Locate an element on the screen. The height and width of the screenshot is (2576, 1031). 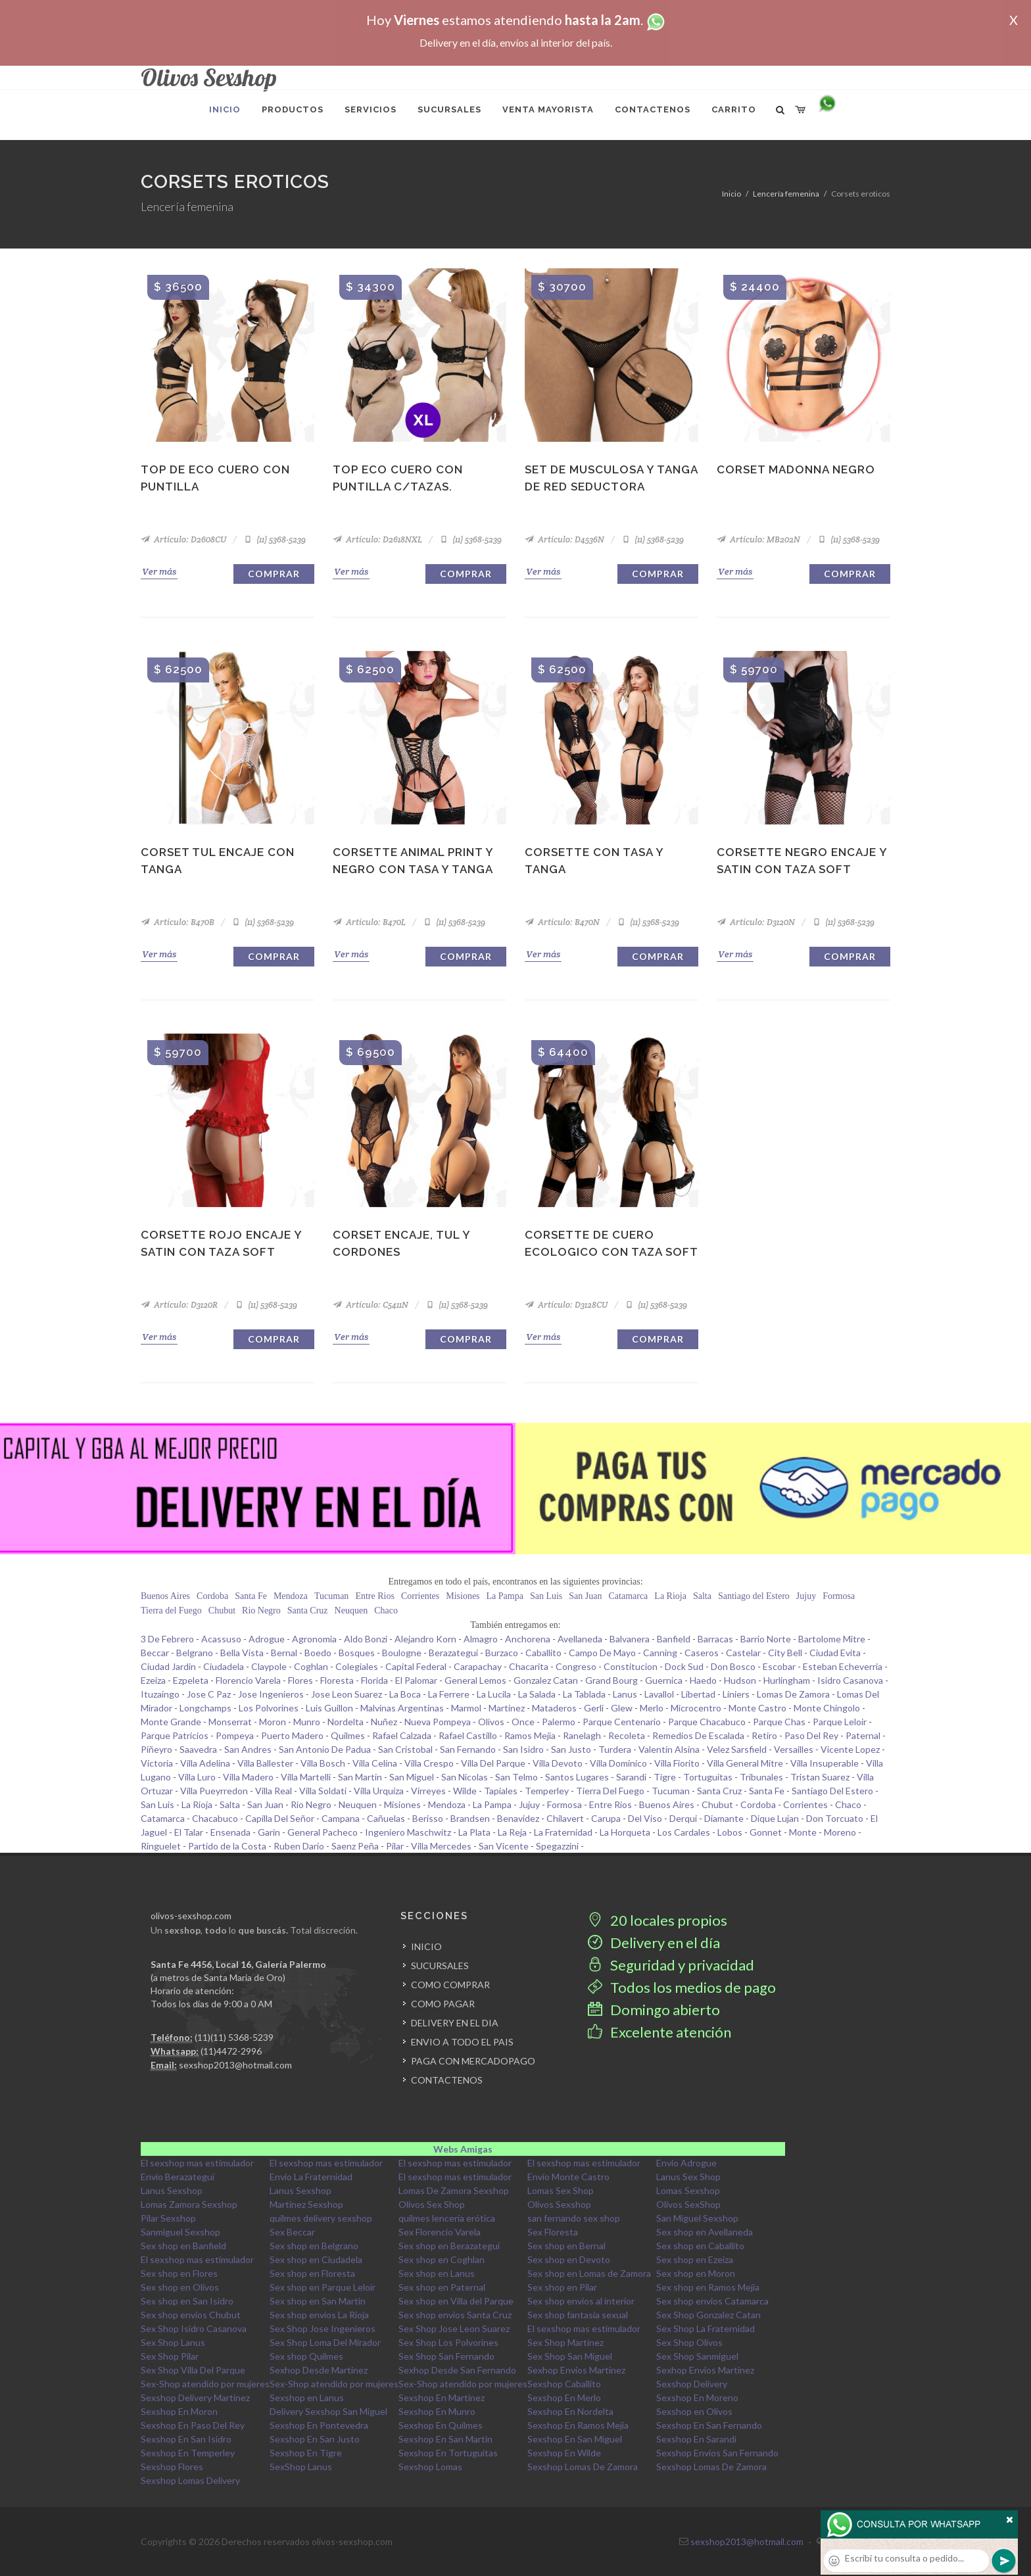
Artículo: B470L is located at coordinates (369, 922).